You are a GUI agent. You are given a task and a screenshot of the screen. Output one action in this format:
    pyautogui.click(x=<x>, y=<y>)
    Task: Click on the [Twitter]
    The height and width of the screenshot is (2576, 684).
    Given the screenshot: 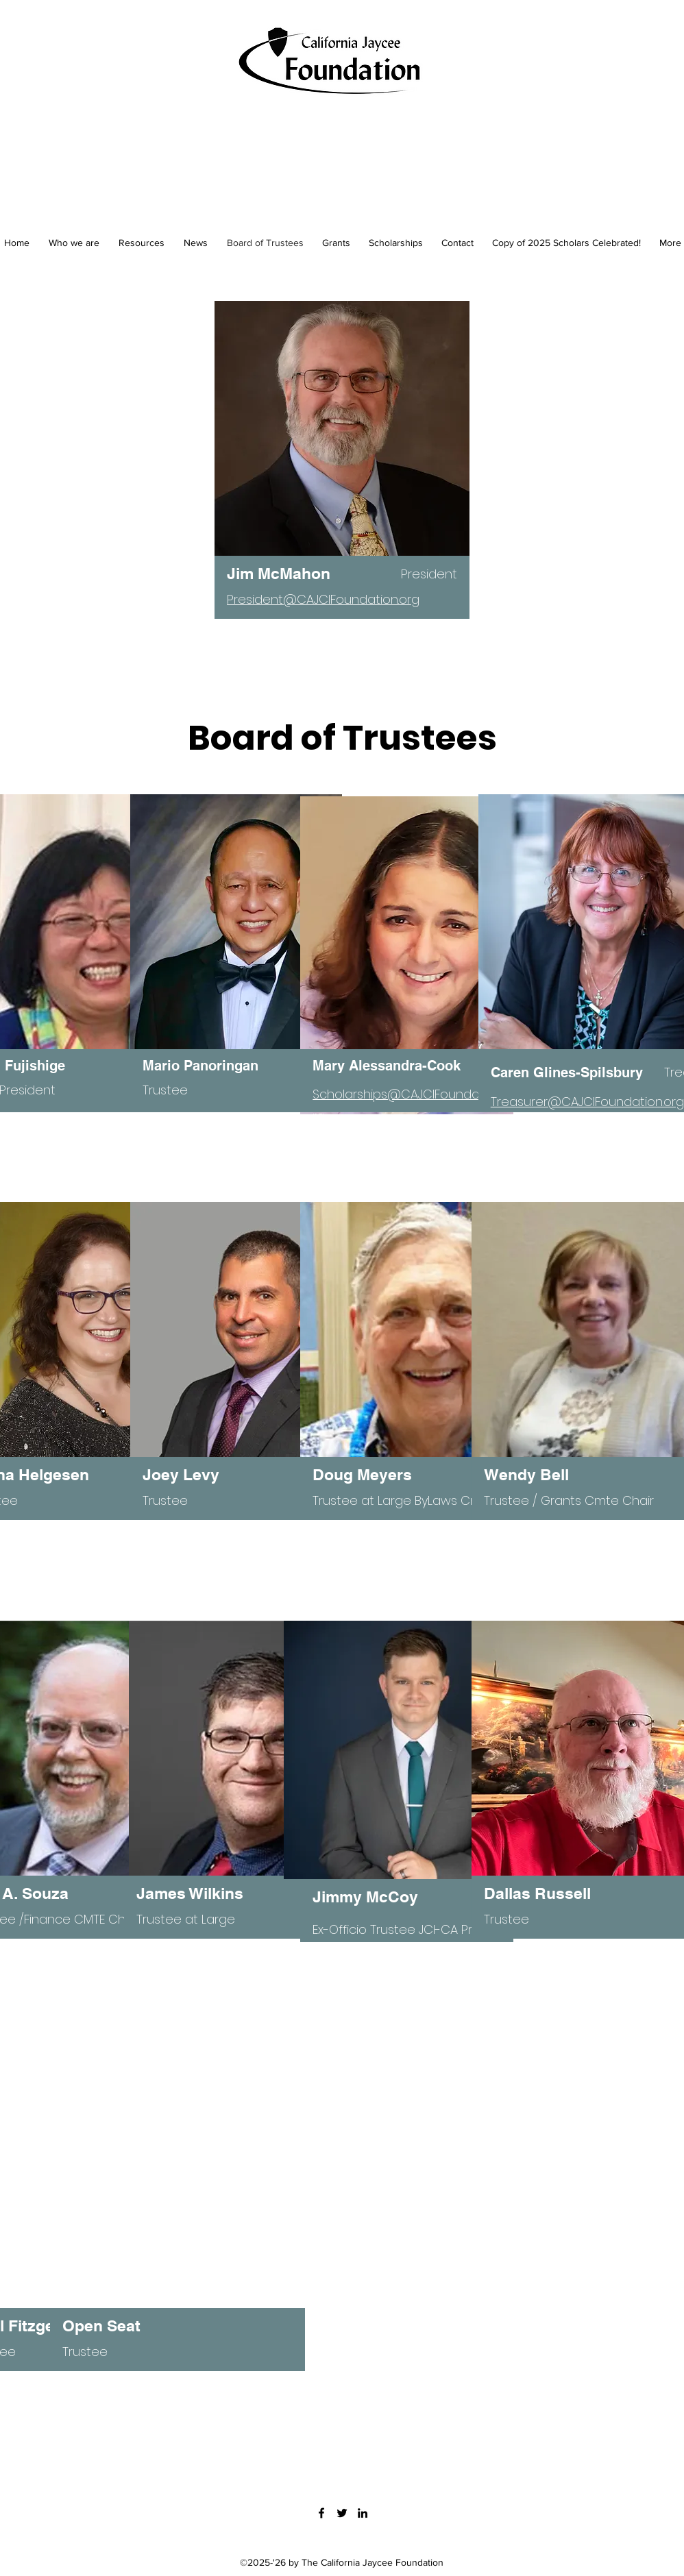 What is the action you would take?
    pyautogui.click(x=342, y=2513)
    